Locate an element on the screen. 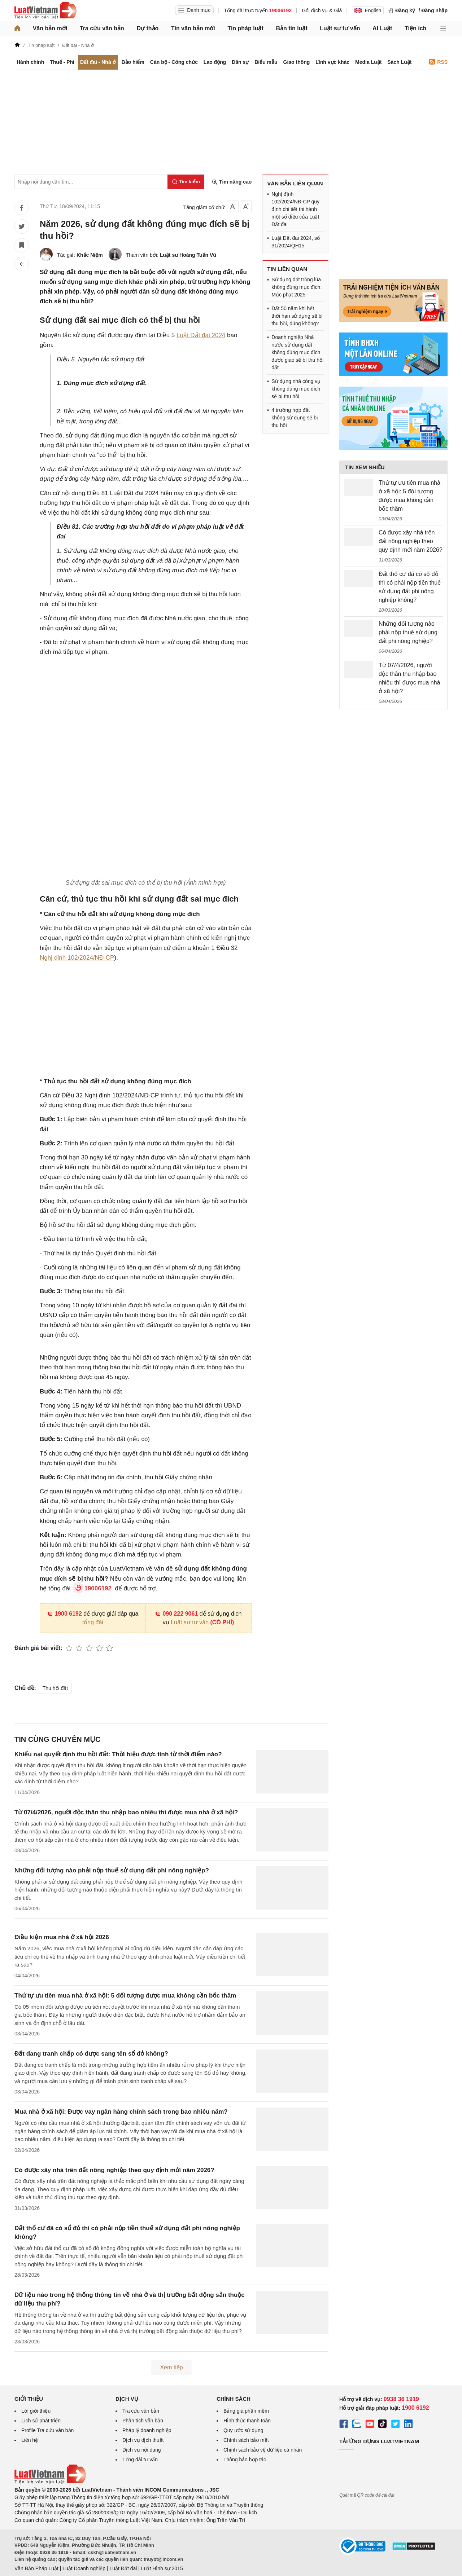  Sử dụng đất trồng lúa không đúng mục đích: Mức phạt 2025 is located at coordinates (296, 287).